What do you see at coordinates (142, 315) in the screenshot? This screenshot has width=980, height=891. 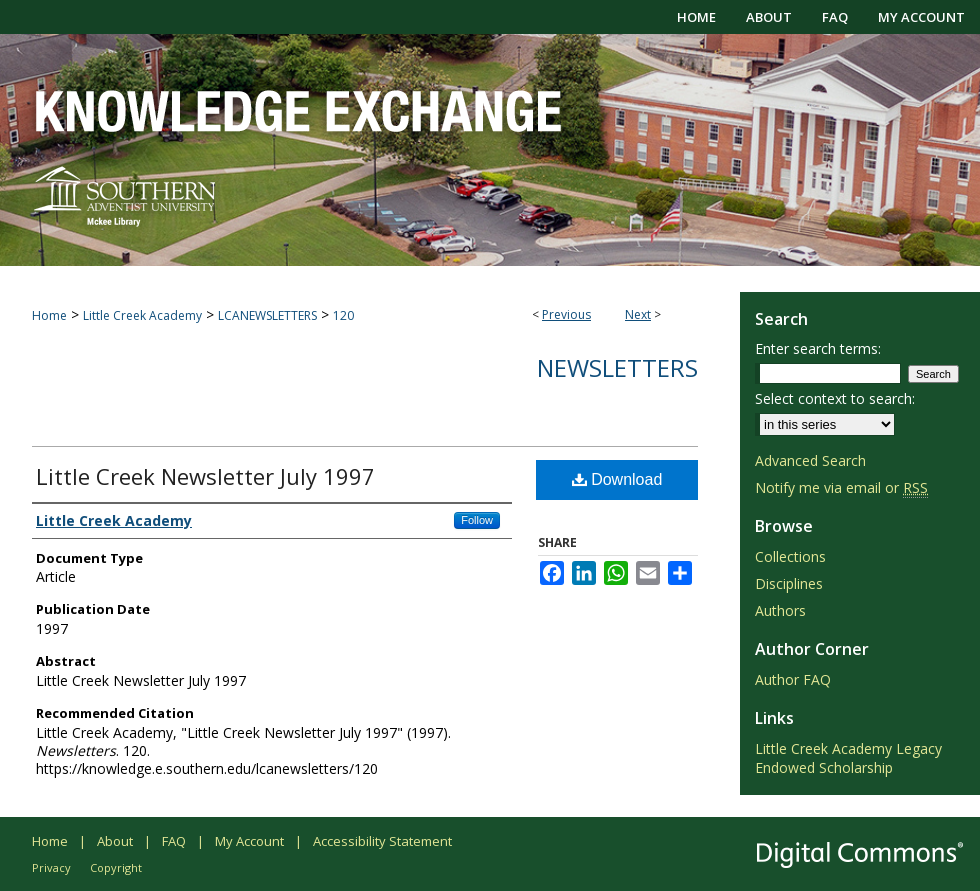 I see `Little Creek Academy` at bounding box center [142, 315].